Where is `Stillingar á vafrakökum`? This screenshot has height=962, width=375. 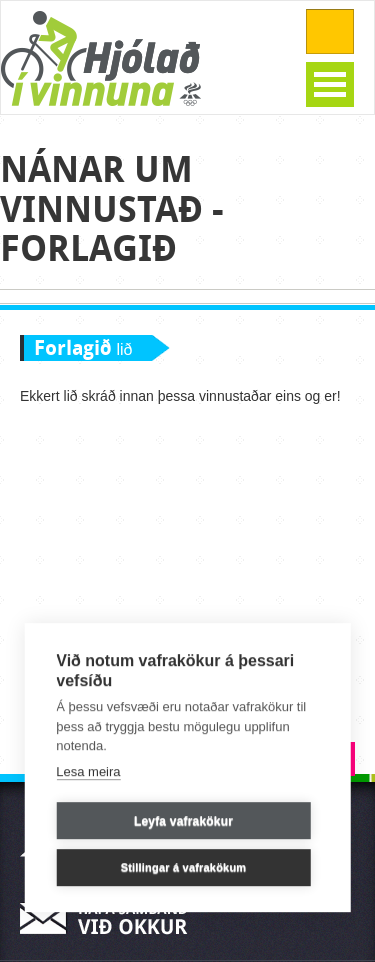
Stillingar á vafrakökum is located at coordinates (184, 868).